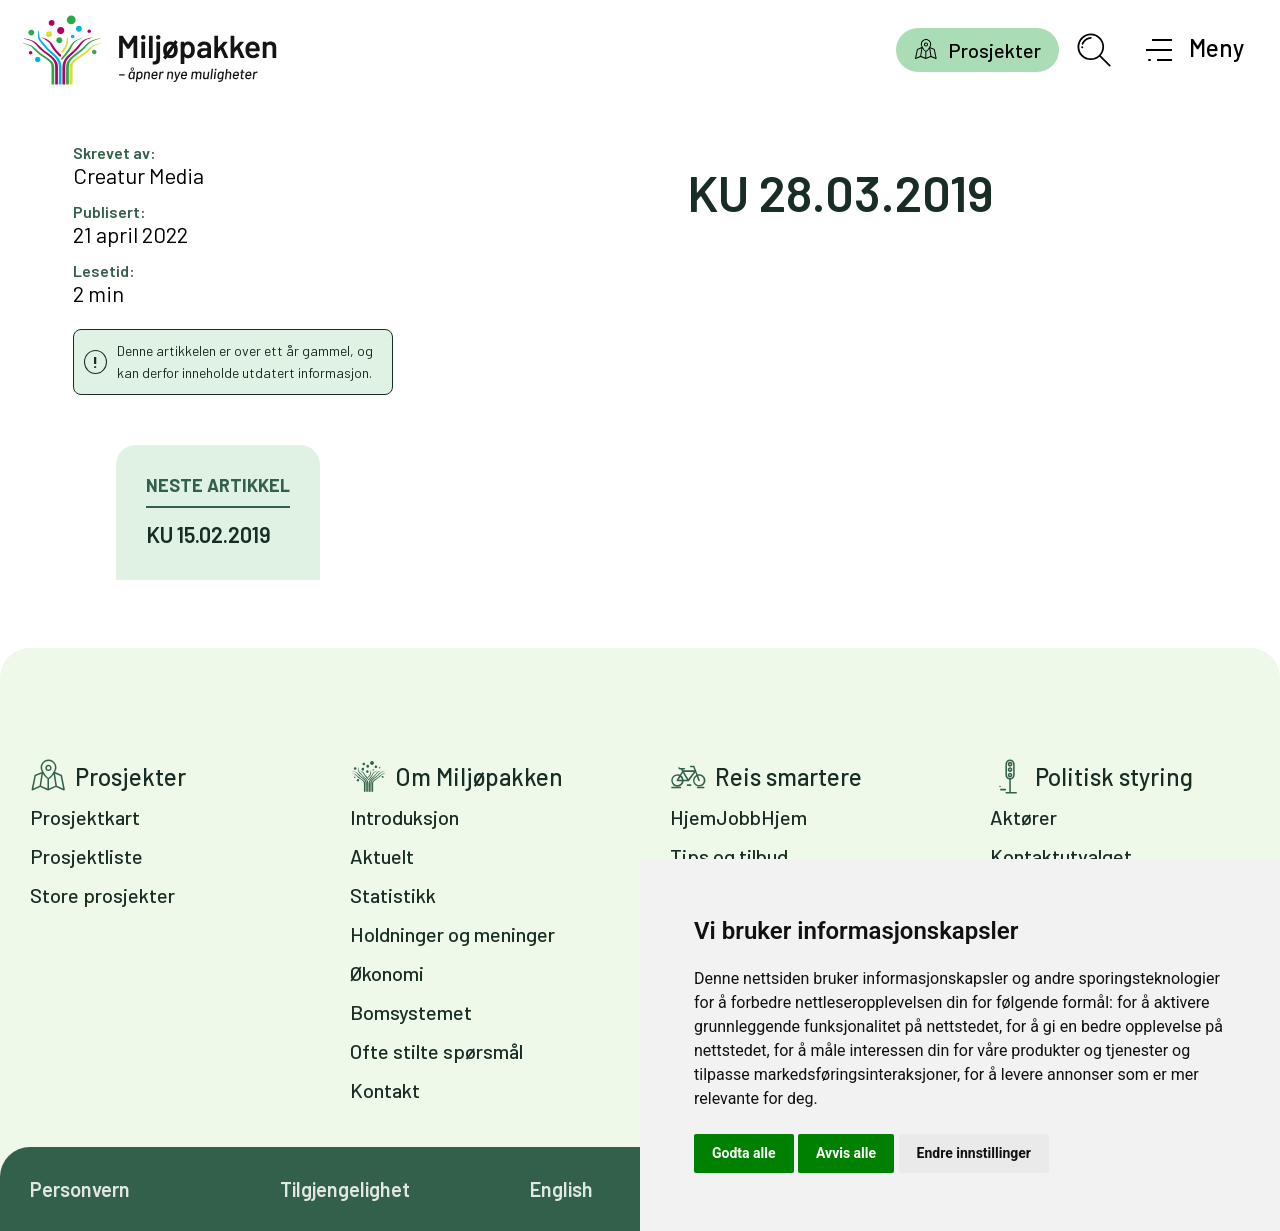  Describe the element at coordinates (86, 856) in the screenshot. I see `Prosjektliste` at that location.